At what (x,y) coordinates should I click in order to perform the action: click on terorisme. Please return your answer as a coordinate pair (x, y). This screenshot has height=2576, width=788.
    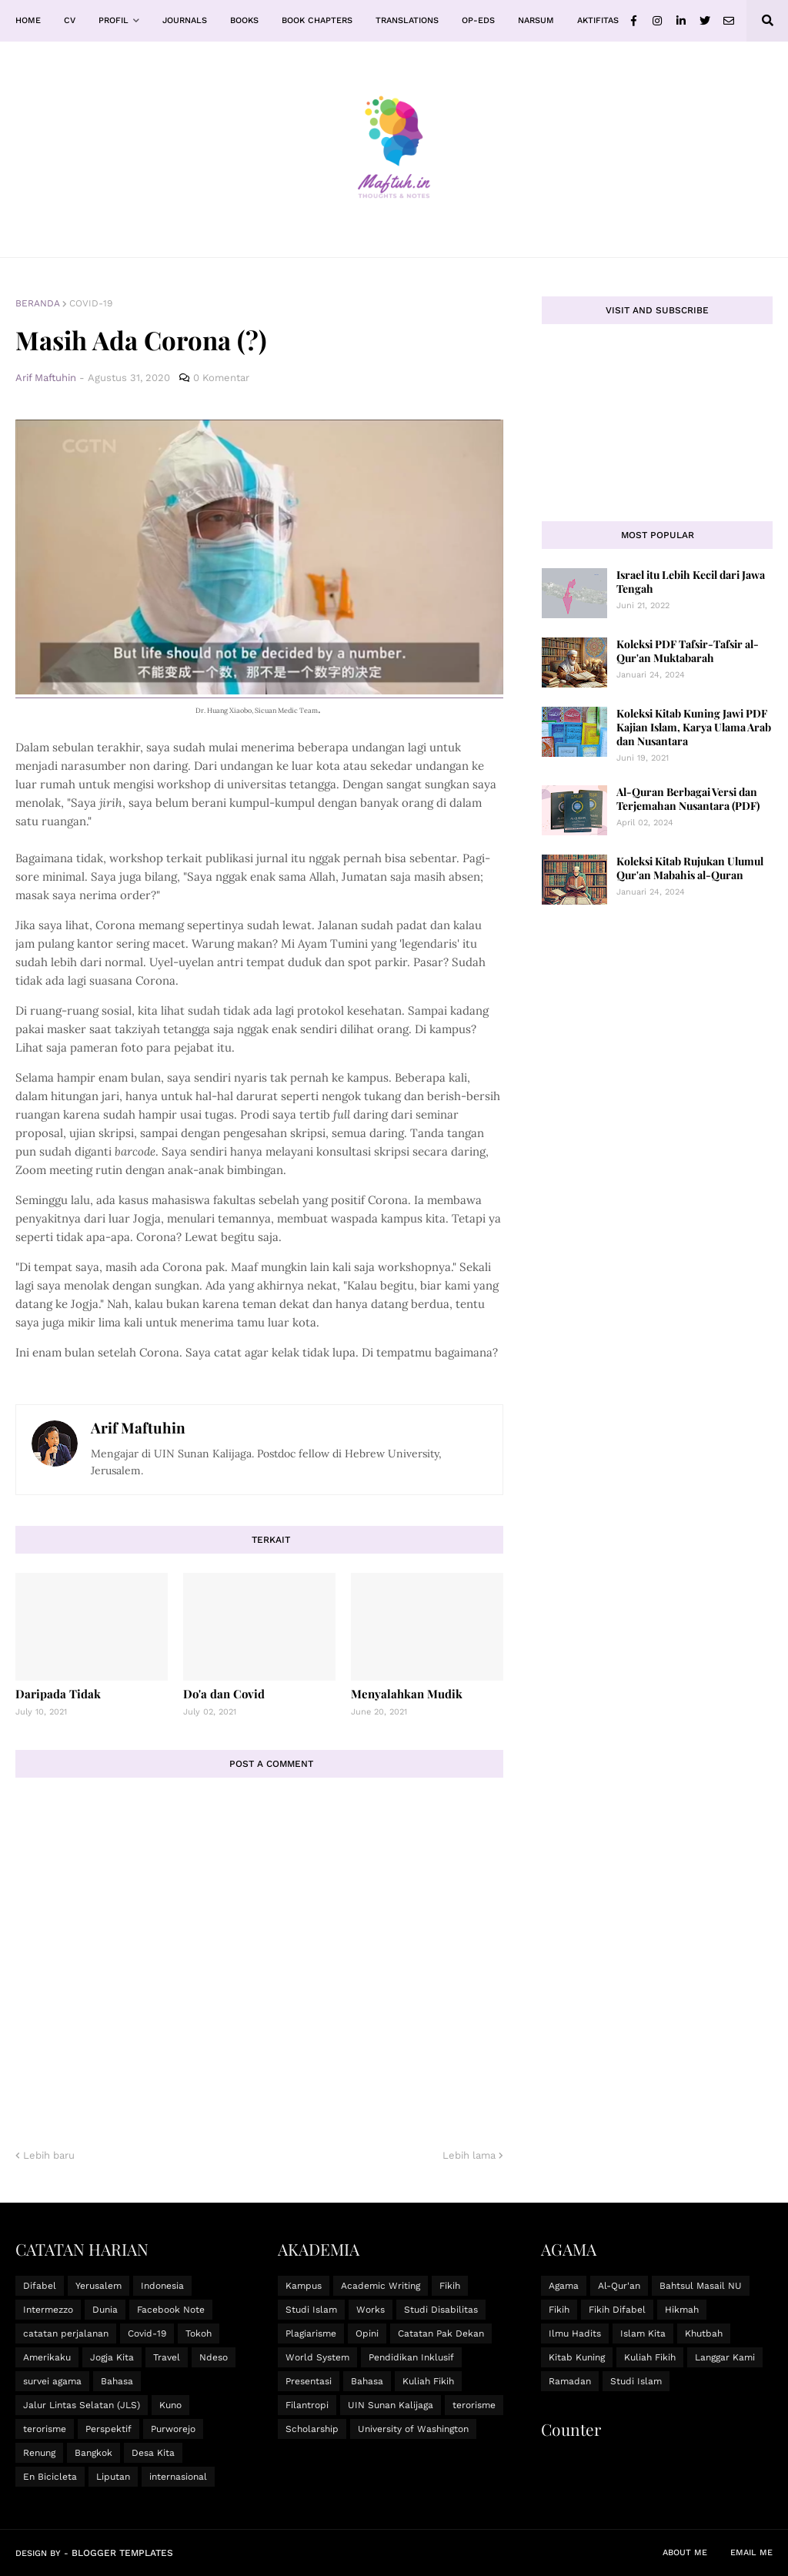
    Looking at the image, I should click on (44, 2429).